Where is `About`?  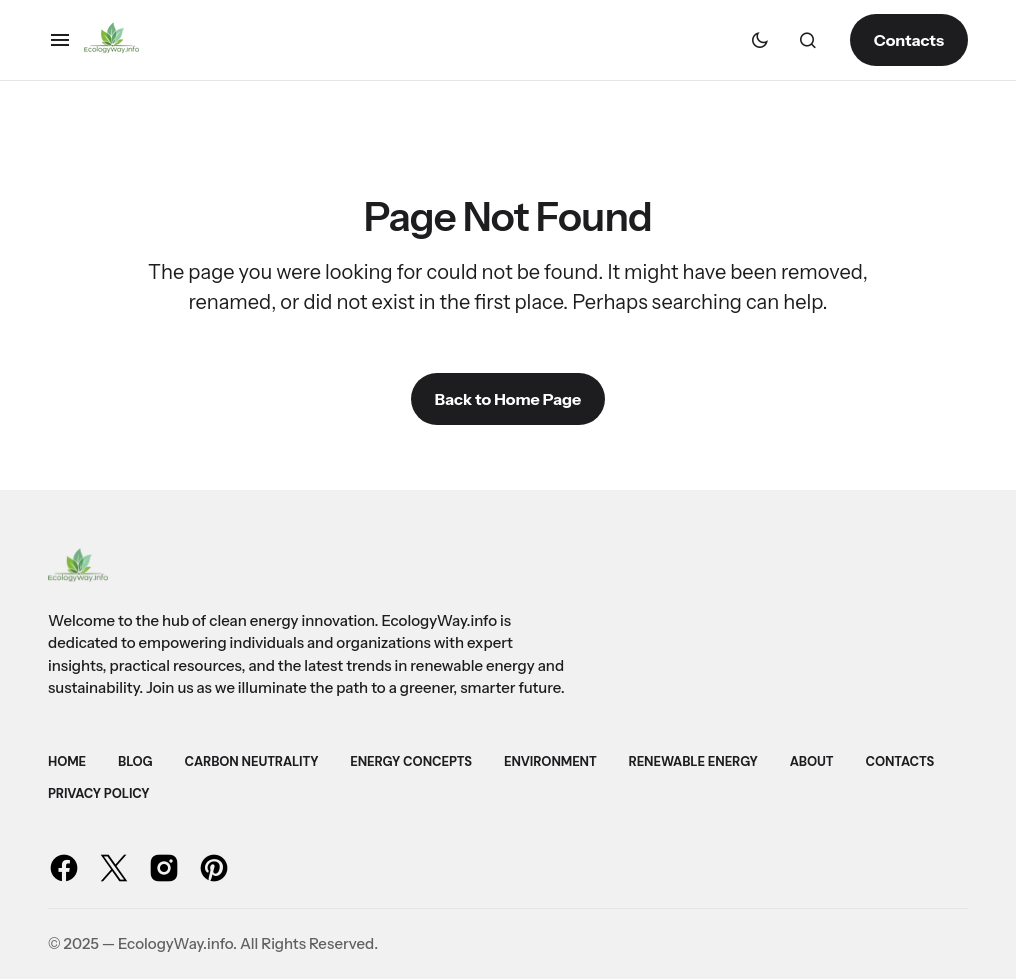 About is located at coordinates (812, 761).